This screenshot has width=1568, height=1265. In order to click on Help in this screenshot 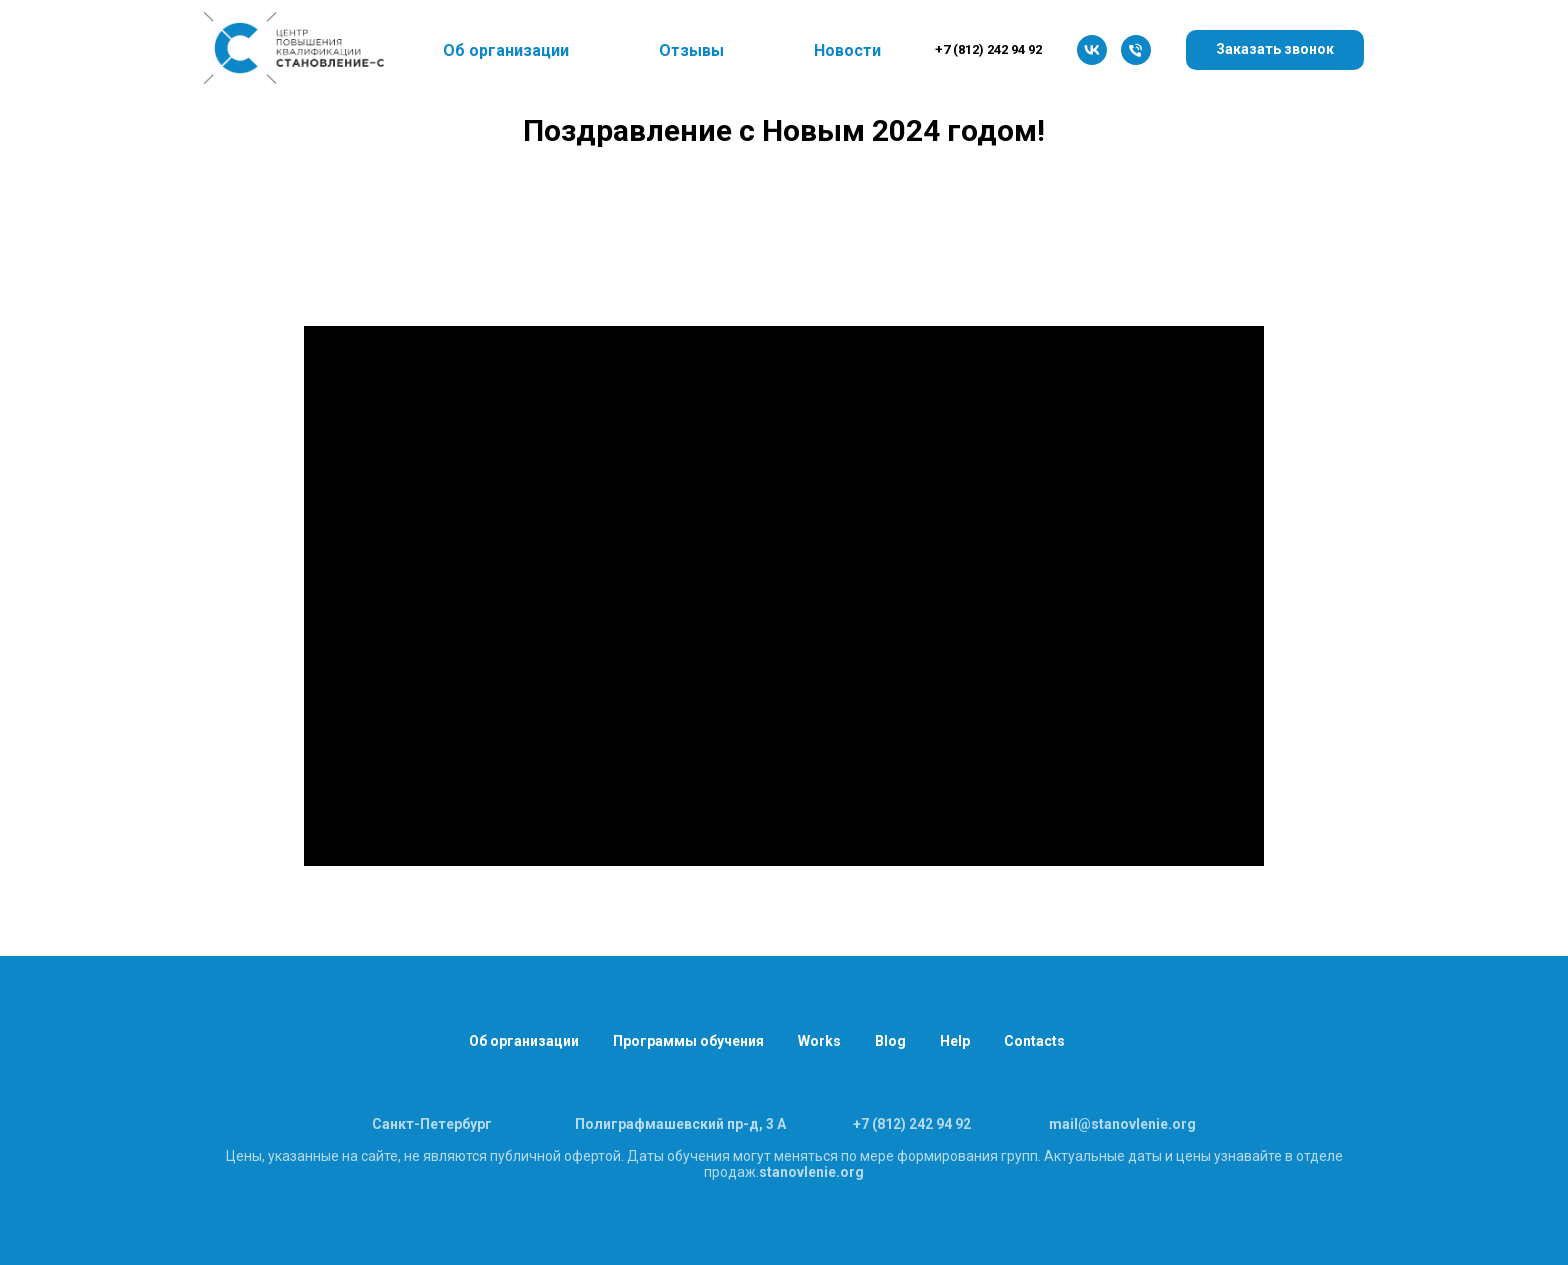, I will do `click(955, 1041)`.